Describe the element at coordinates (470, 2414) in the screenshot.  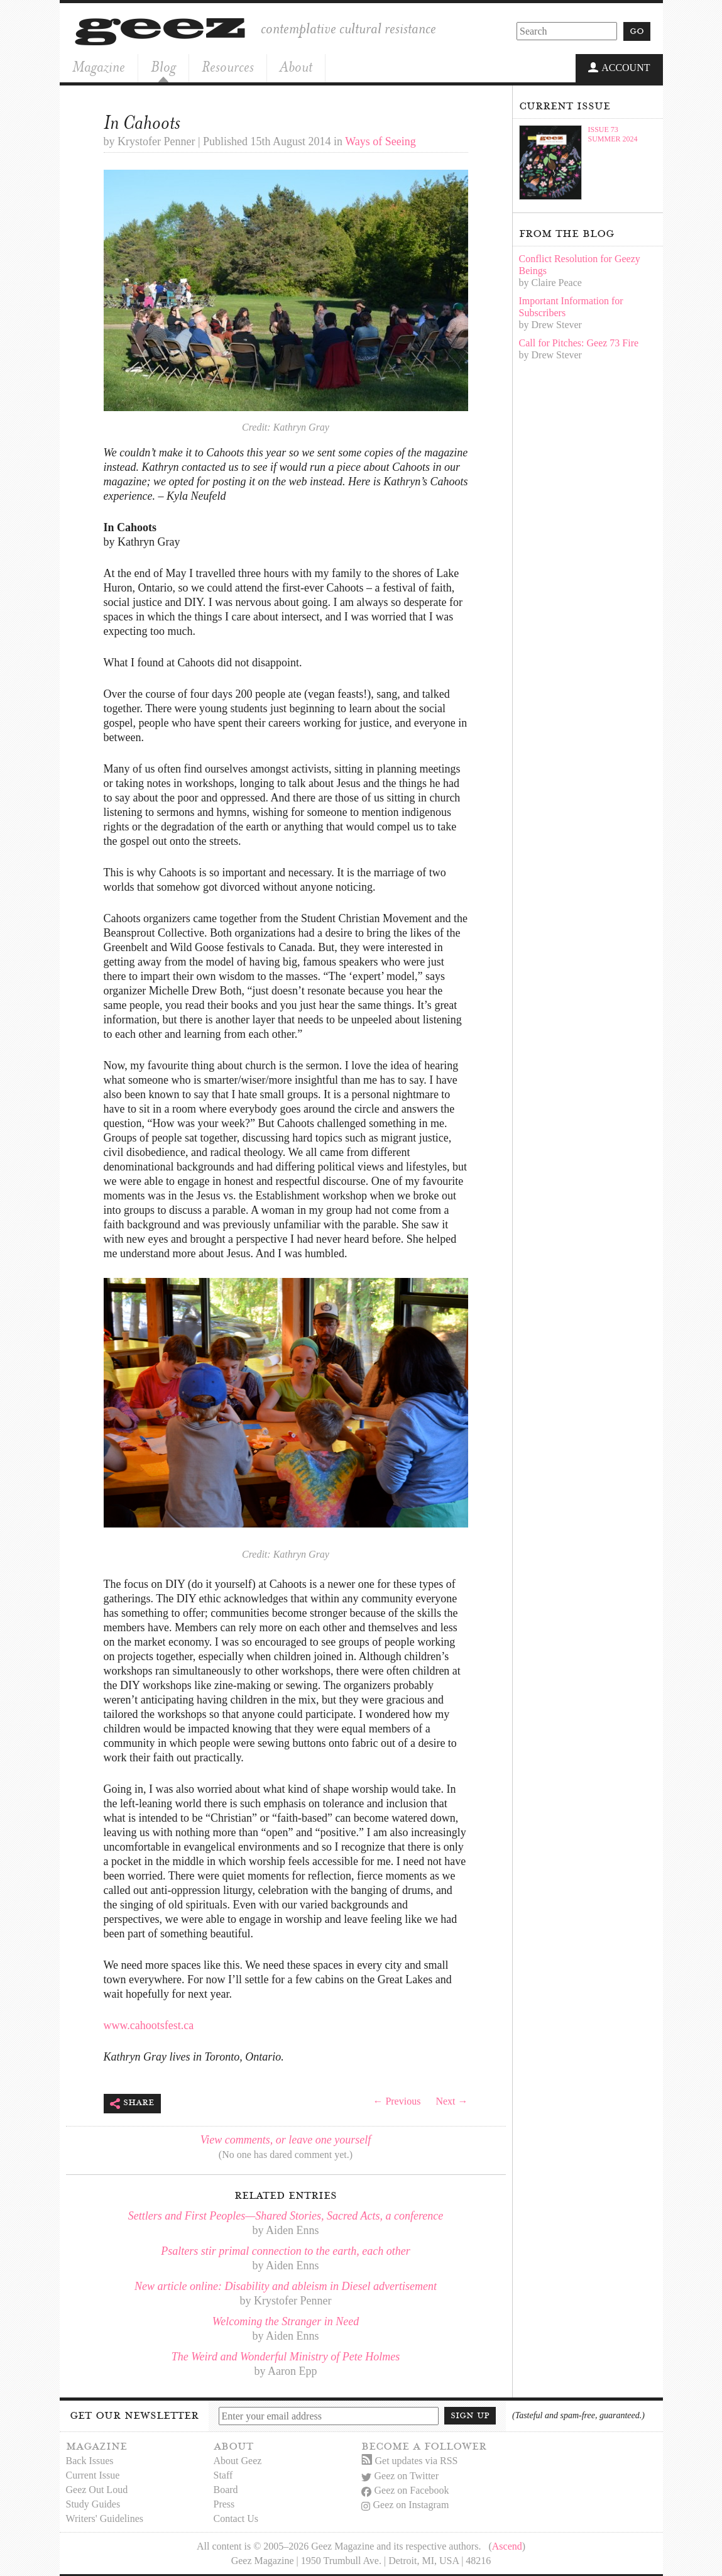
I see `Sign up` at that location.